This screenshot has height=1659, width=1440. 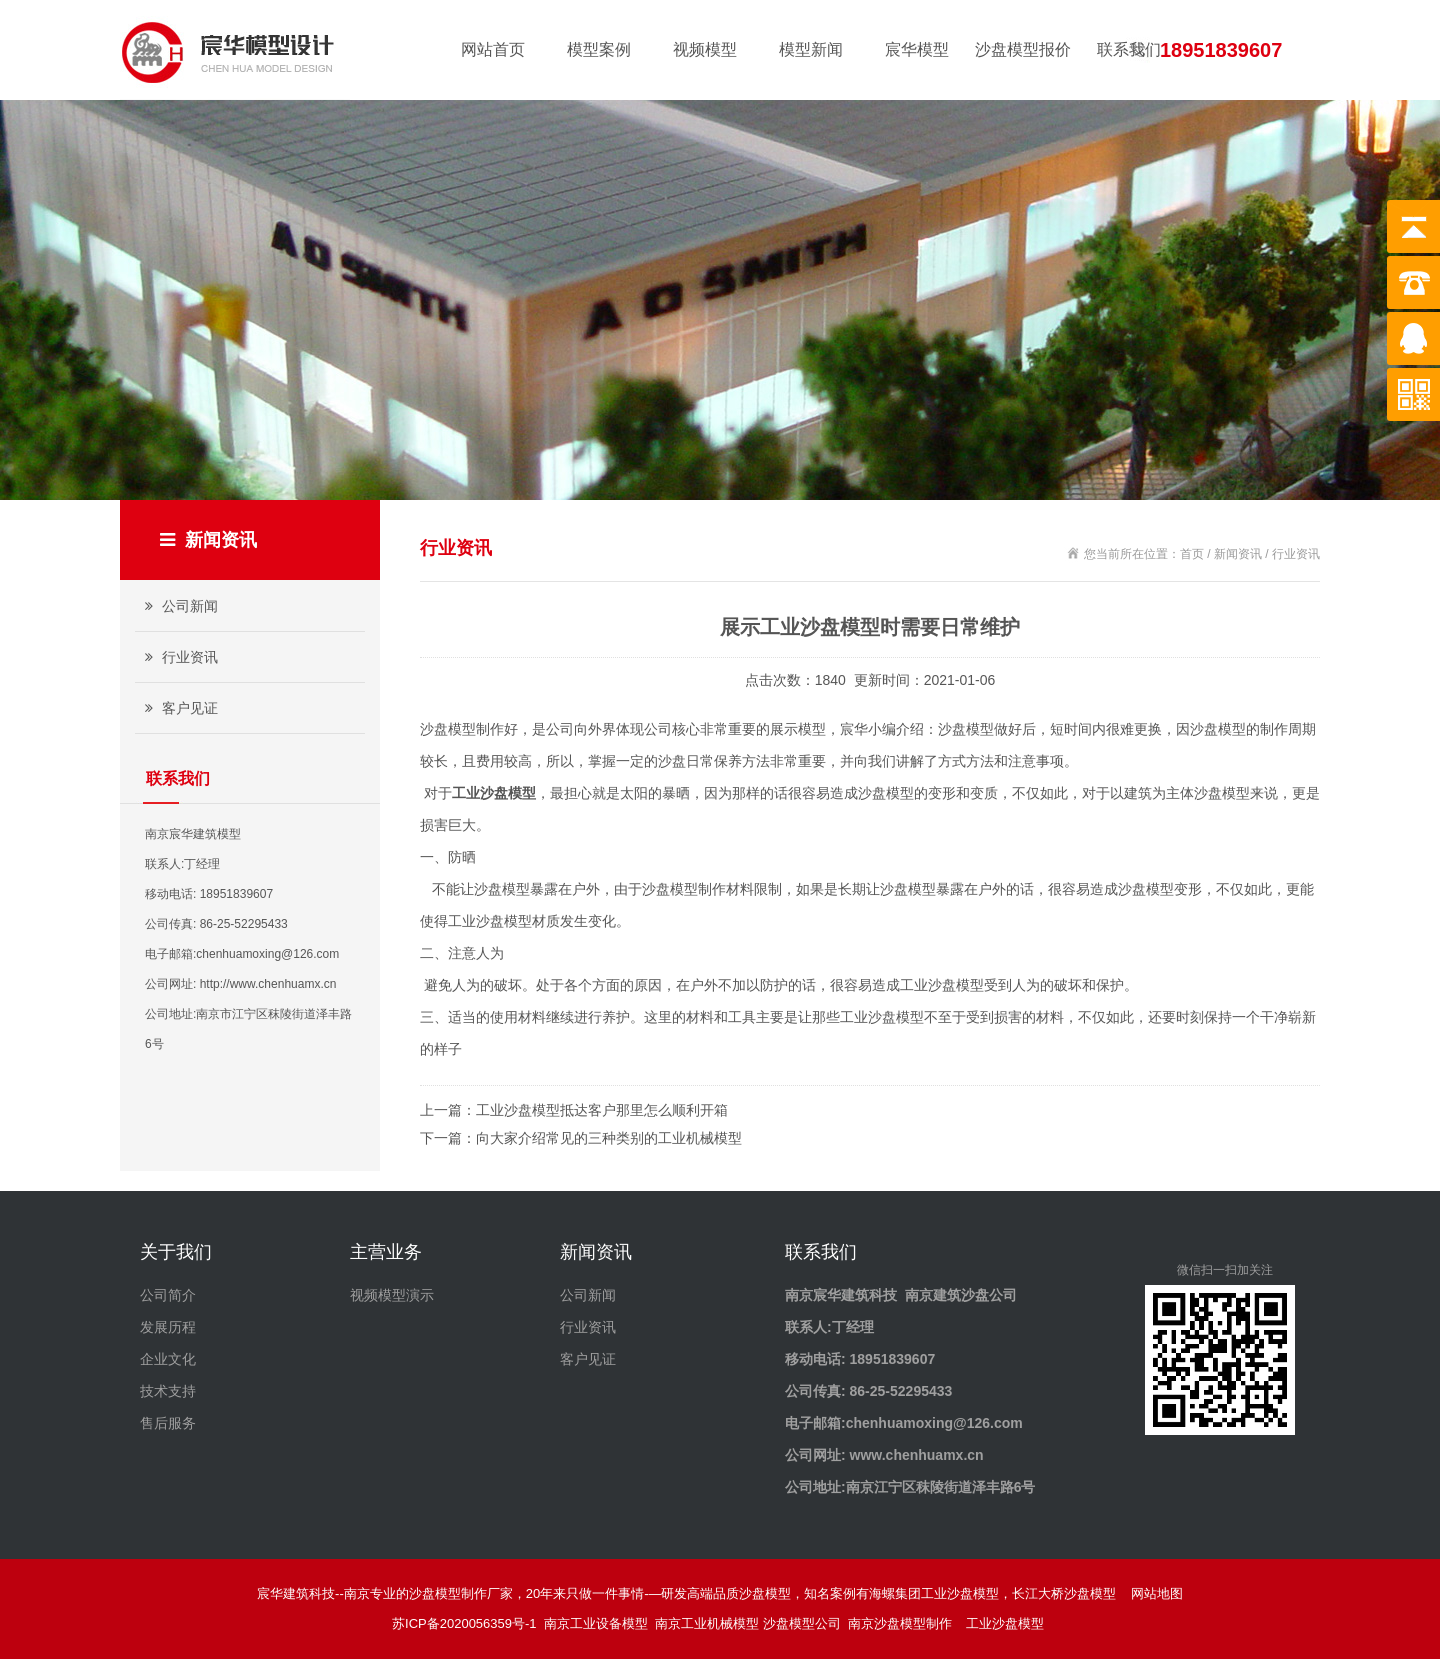 I want to click on 南京沙盘模型制作, so click(x=903, y=1623).